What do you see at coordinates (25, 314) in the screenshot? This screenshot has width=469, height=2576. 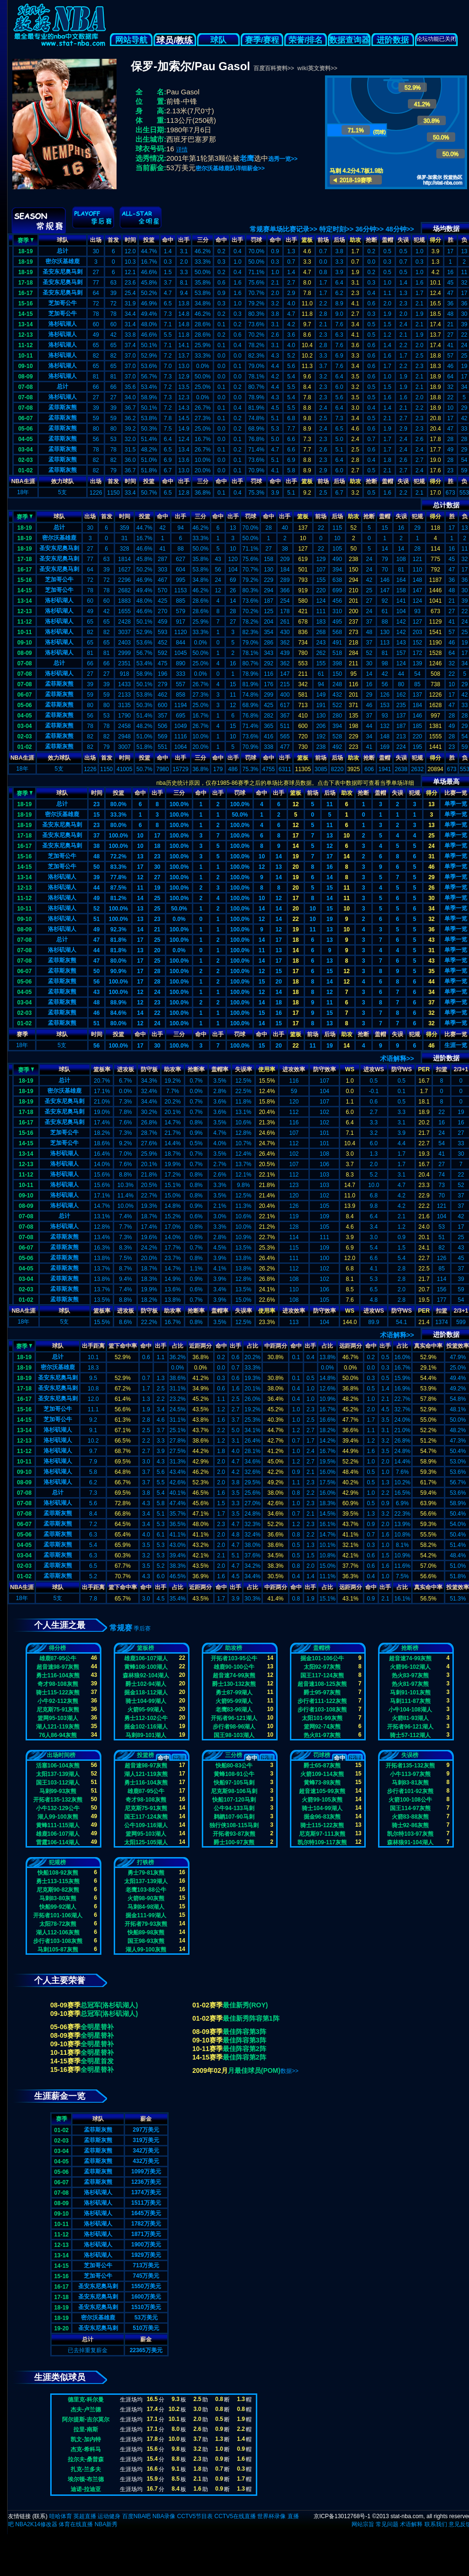 I see `14-15` at bounding box center [25, 314].